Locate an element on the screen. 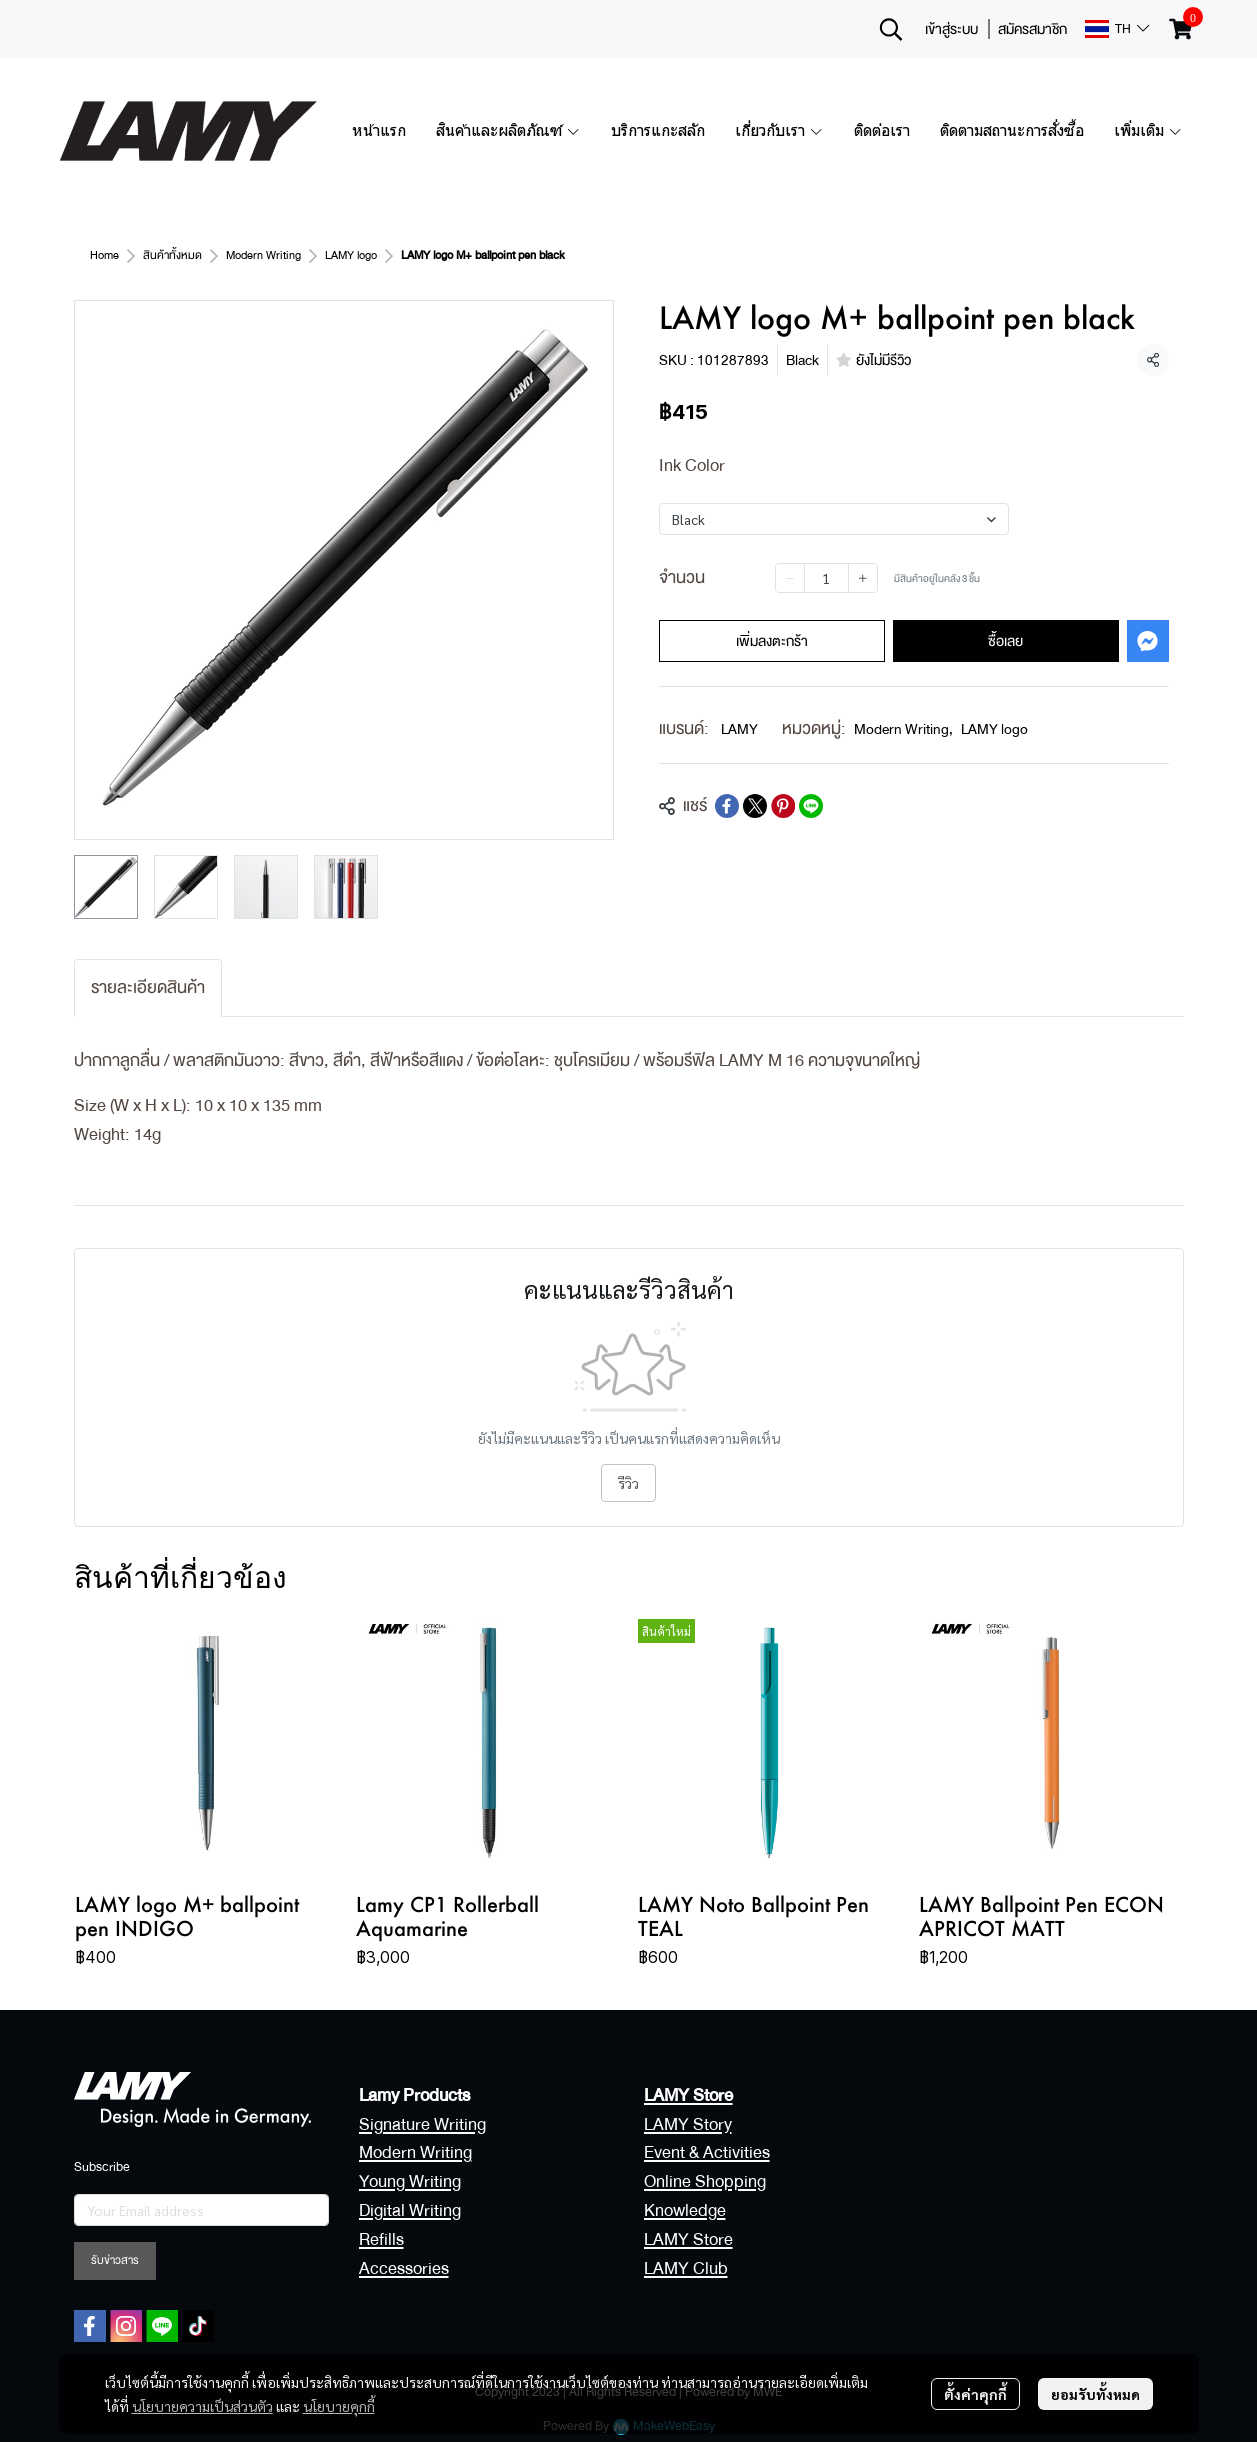  รีวิว is located at coordinates (628, 1483).